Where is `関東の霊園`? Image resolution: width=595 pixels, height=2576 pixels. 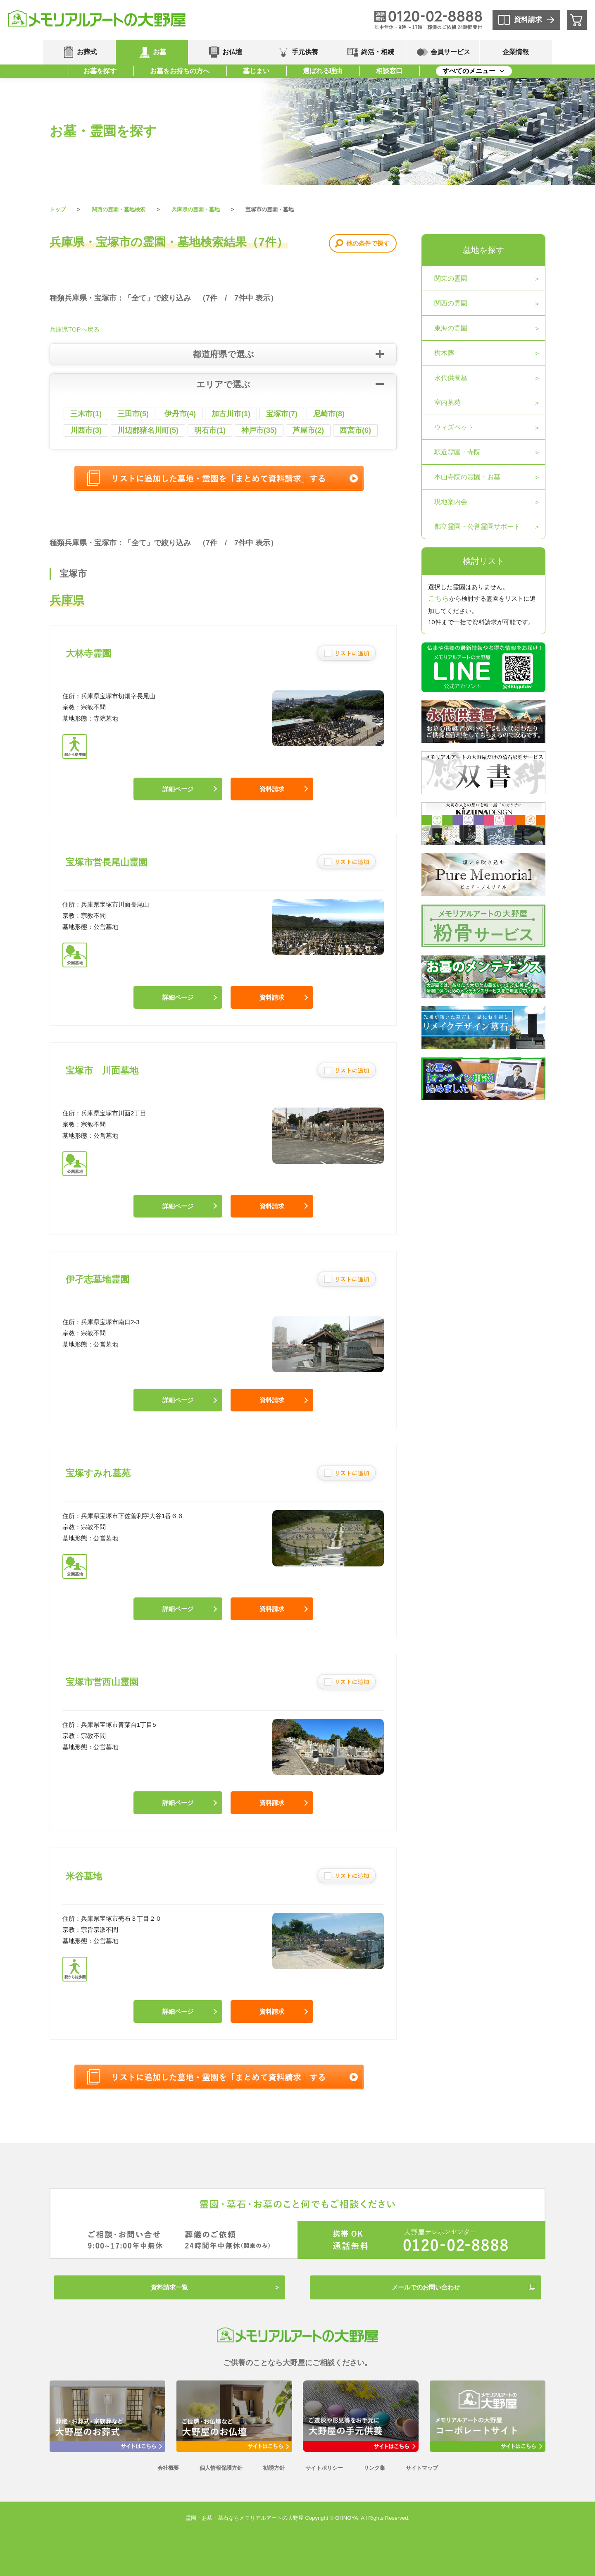
関東の霊園 is located at coordinates (450, 278).